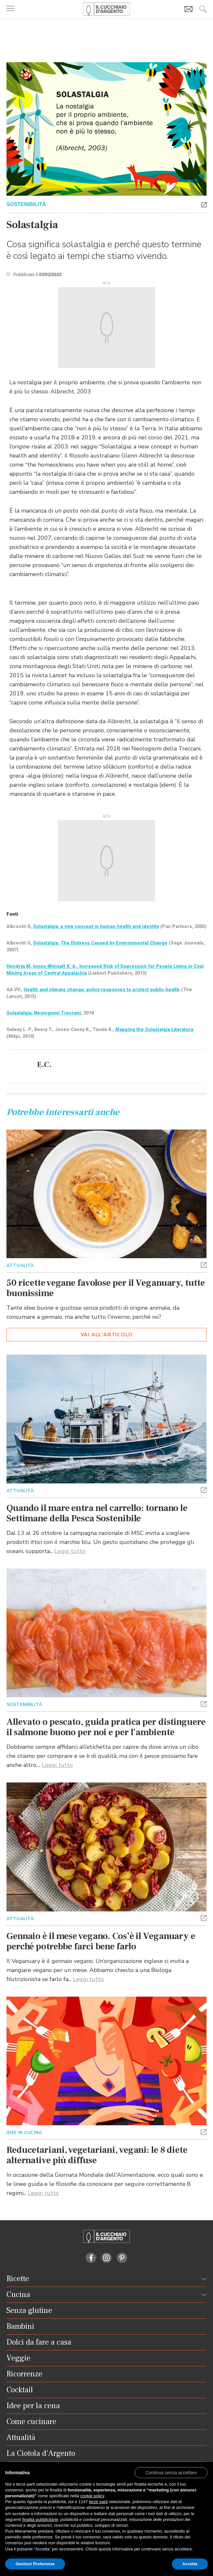 The width and height of the screenshot is (213, 2576). I want to click on Solastalgia: a new concept in human health and identity, so click(96, 926).